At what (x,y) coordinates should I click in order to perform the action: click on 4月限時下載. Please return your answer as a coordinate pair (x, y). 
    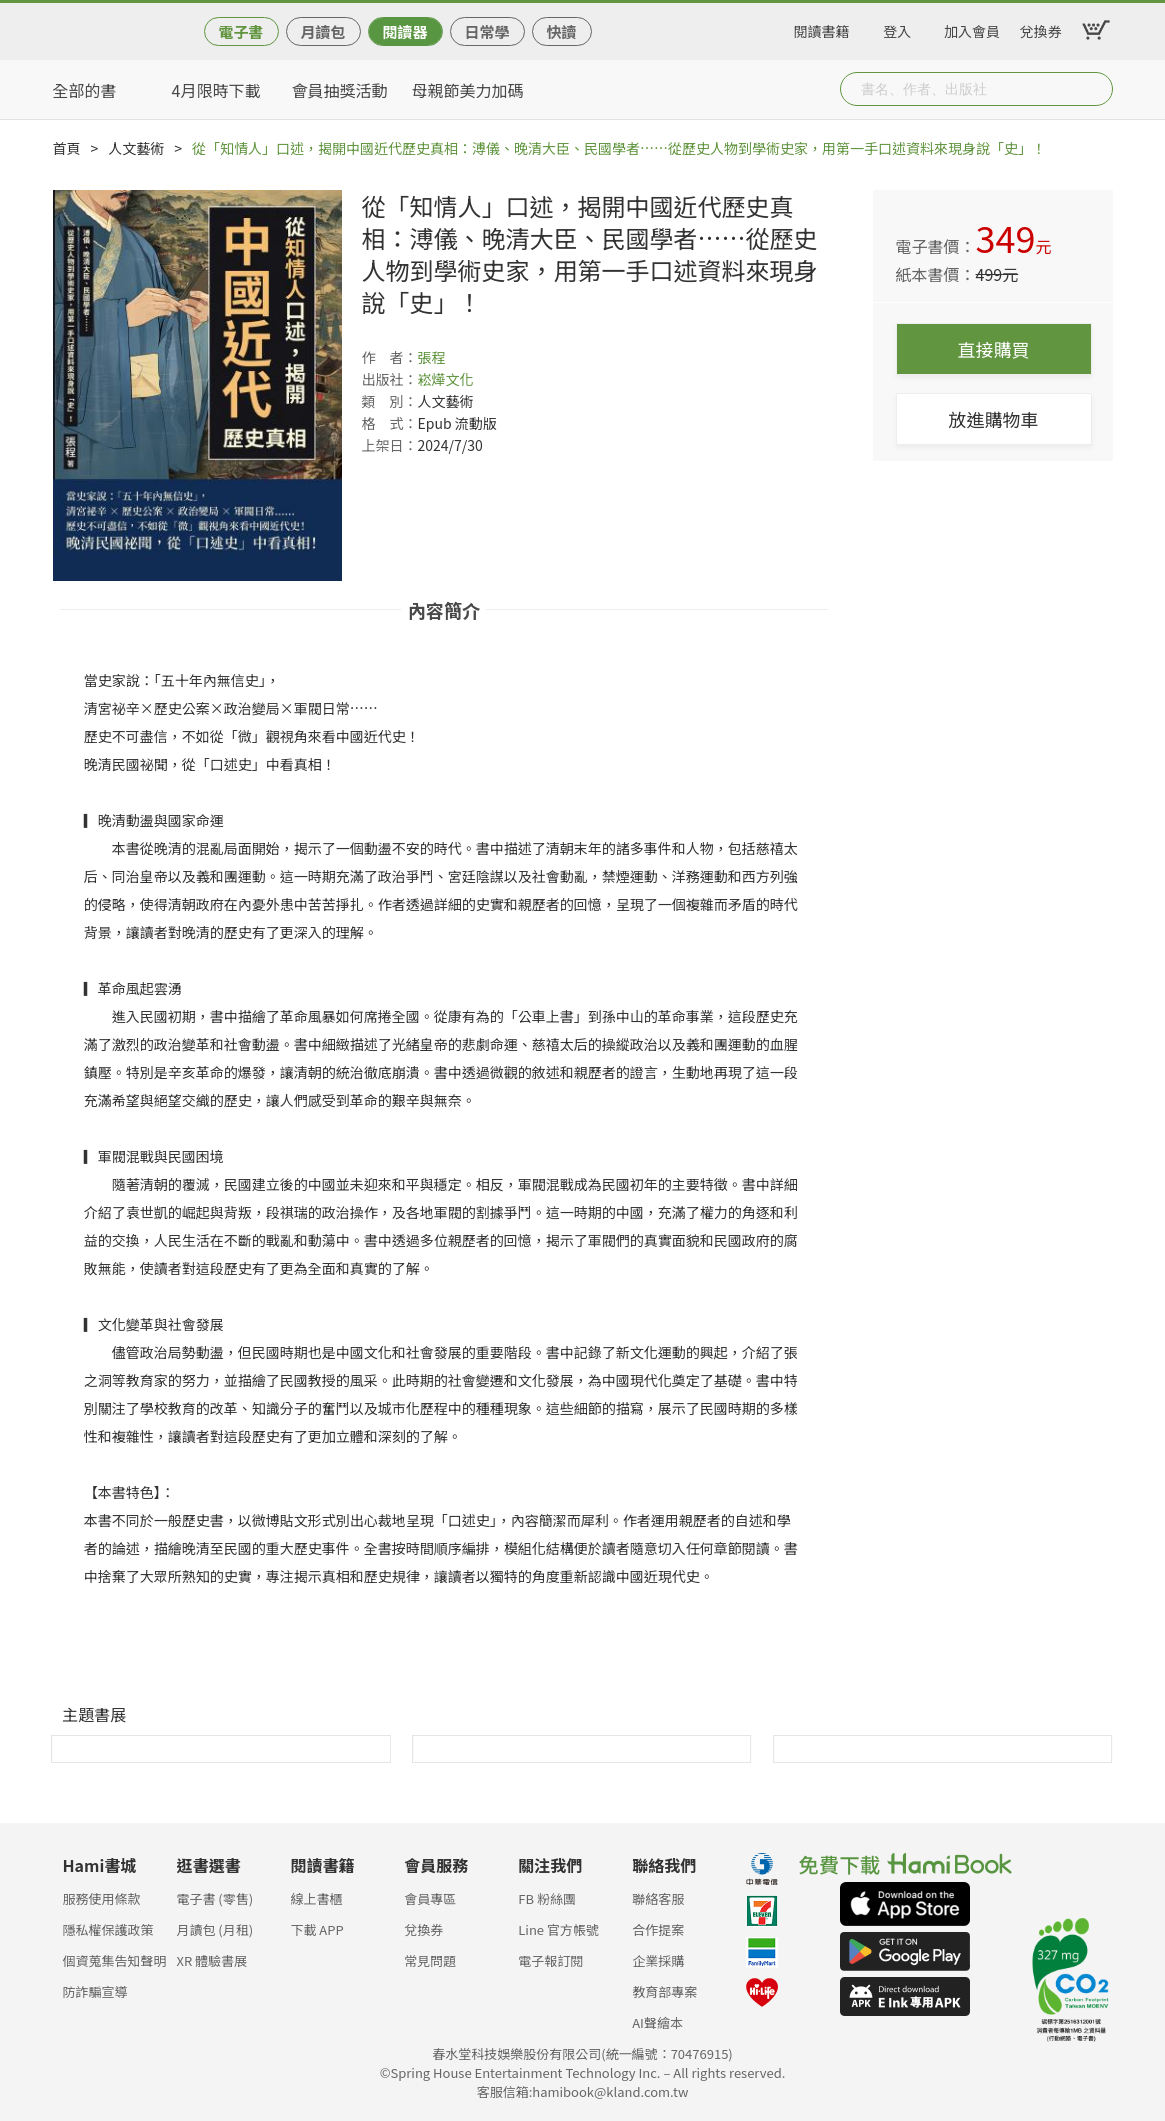
    Looking at the image, I should click on (216, 90).